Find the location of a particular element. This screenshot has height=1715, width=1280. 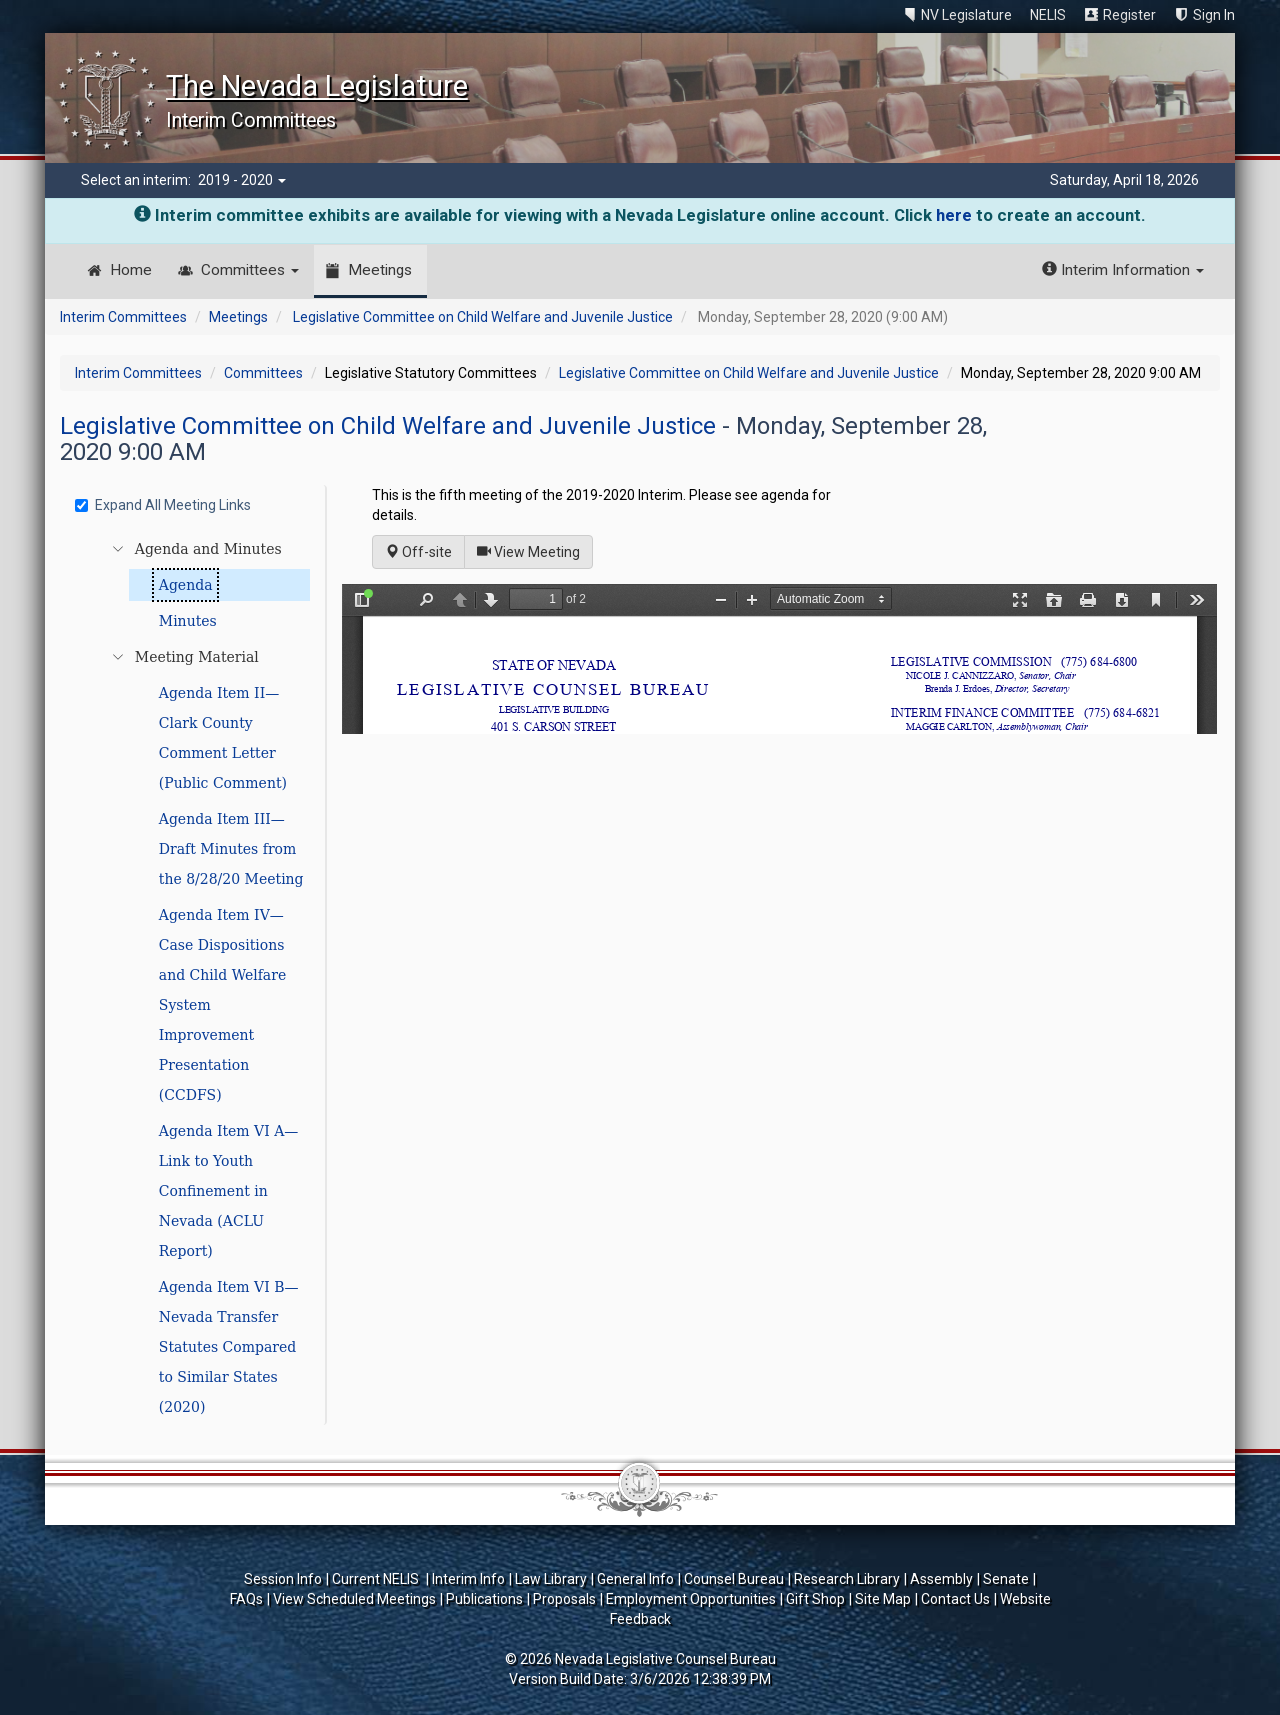

Gift Shop is located at coordinates (815, 1599).